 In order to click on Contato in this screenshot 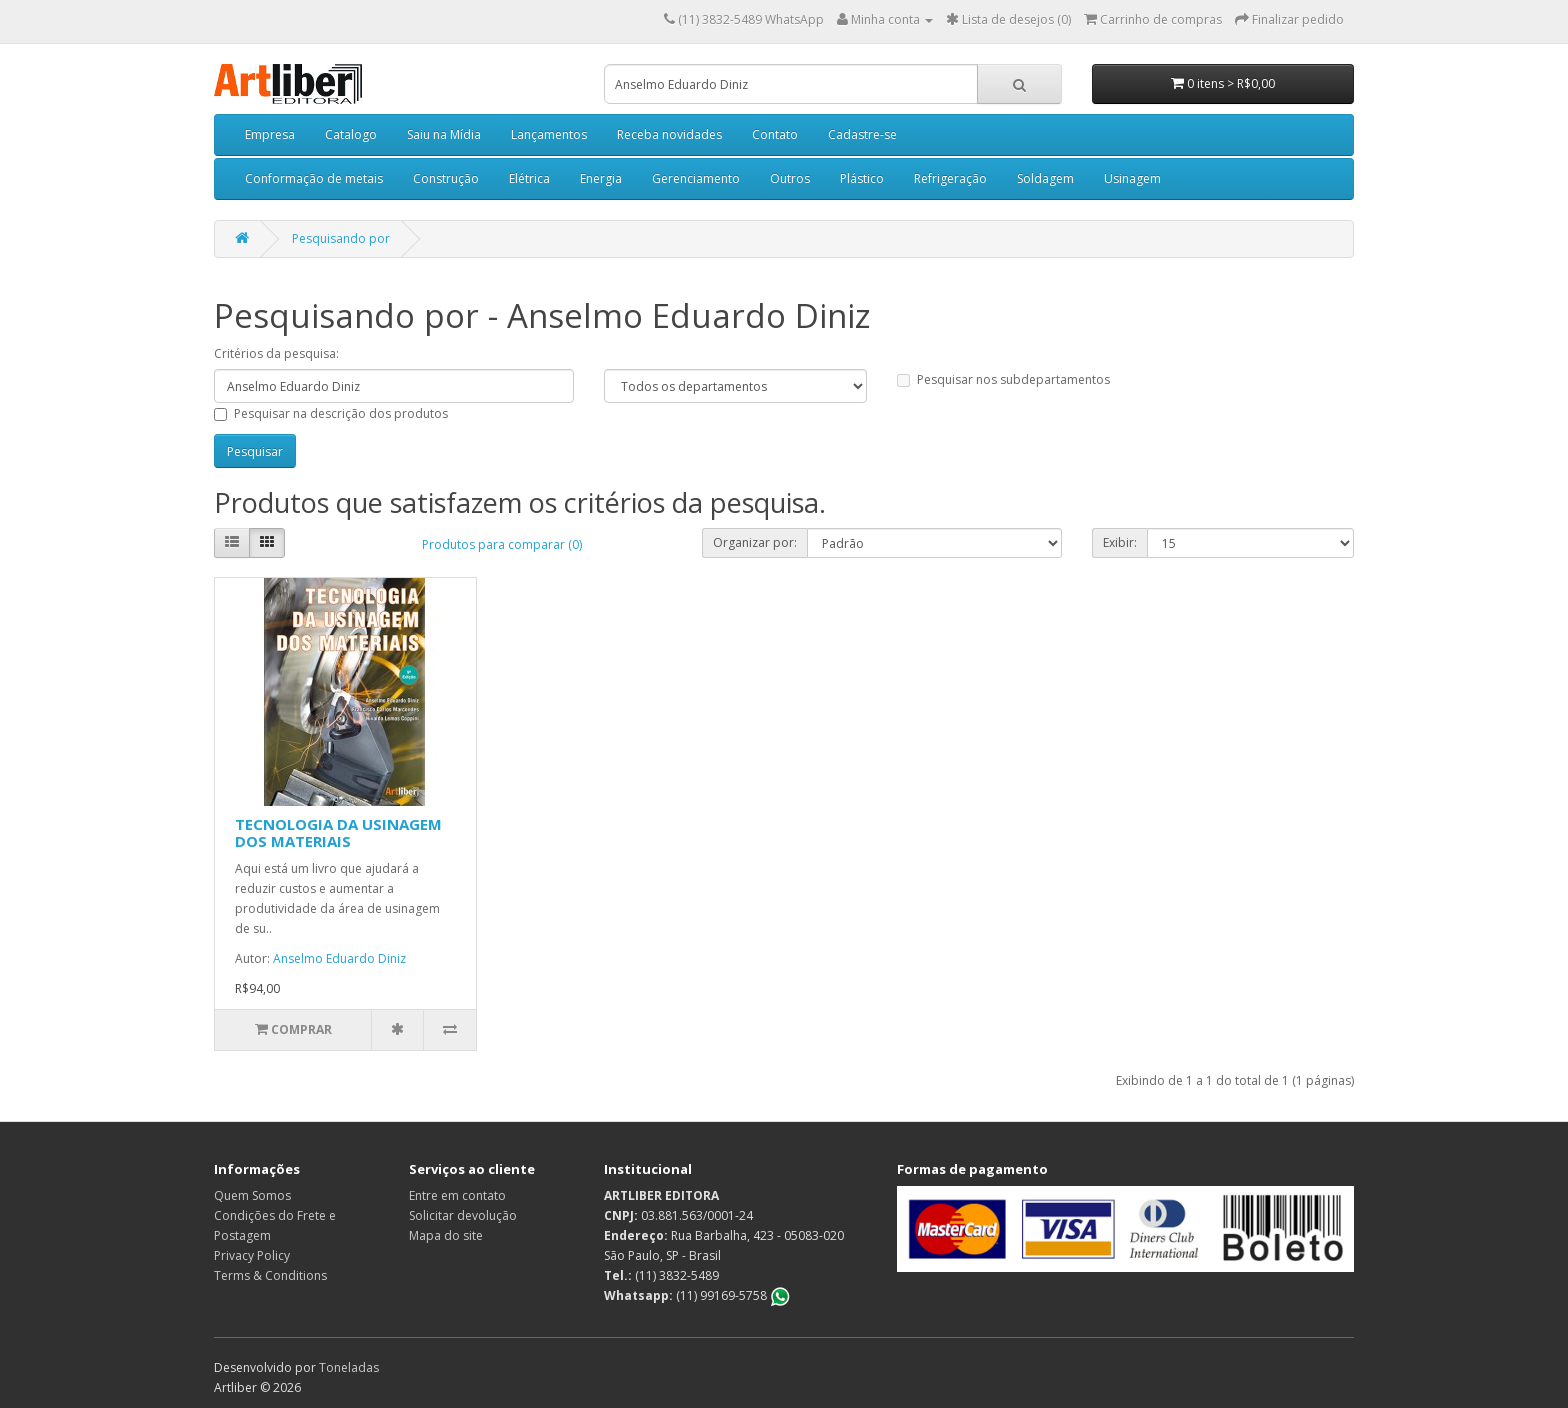, I will do `click(775, 134)`.